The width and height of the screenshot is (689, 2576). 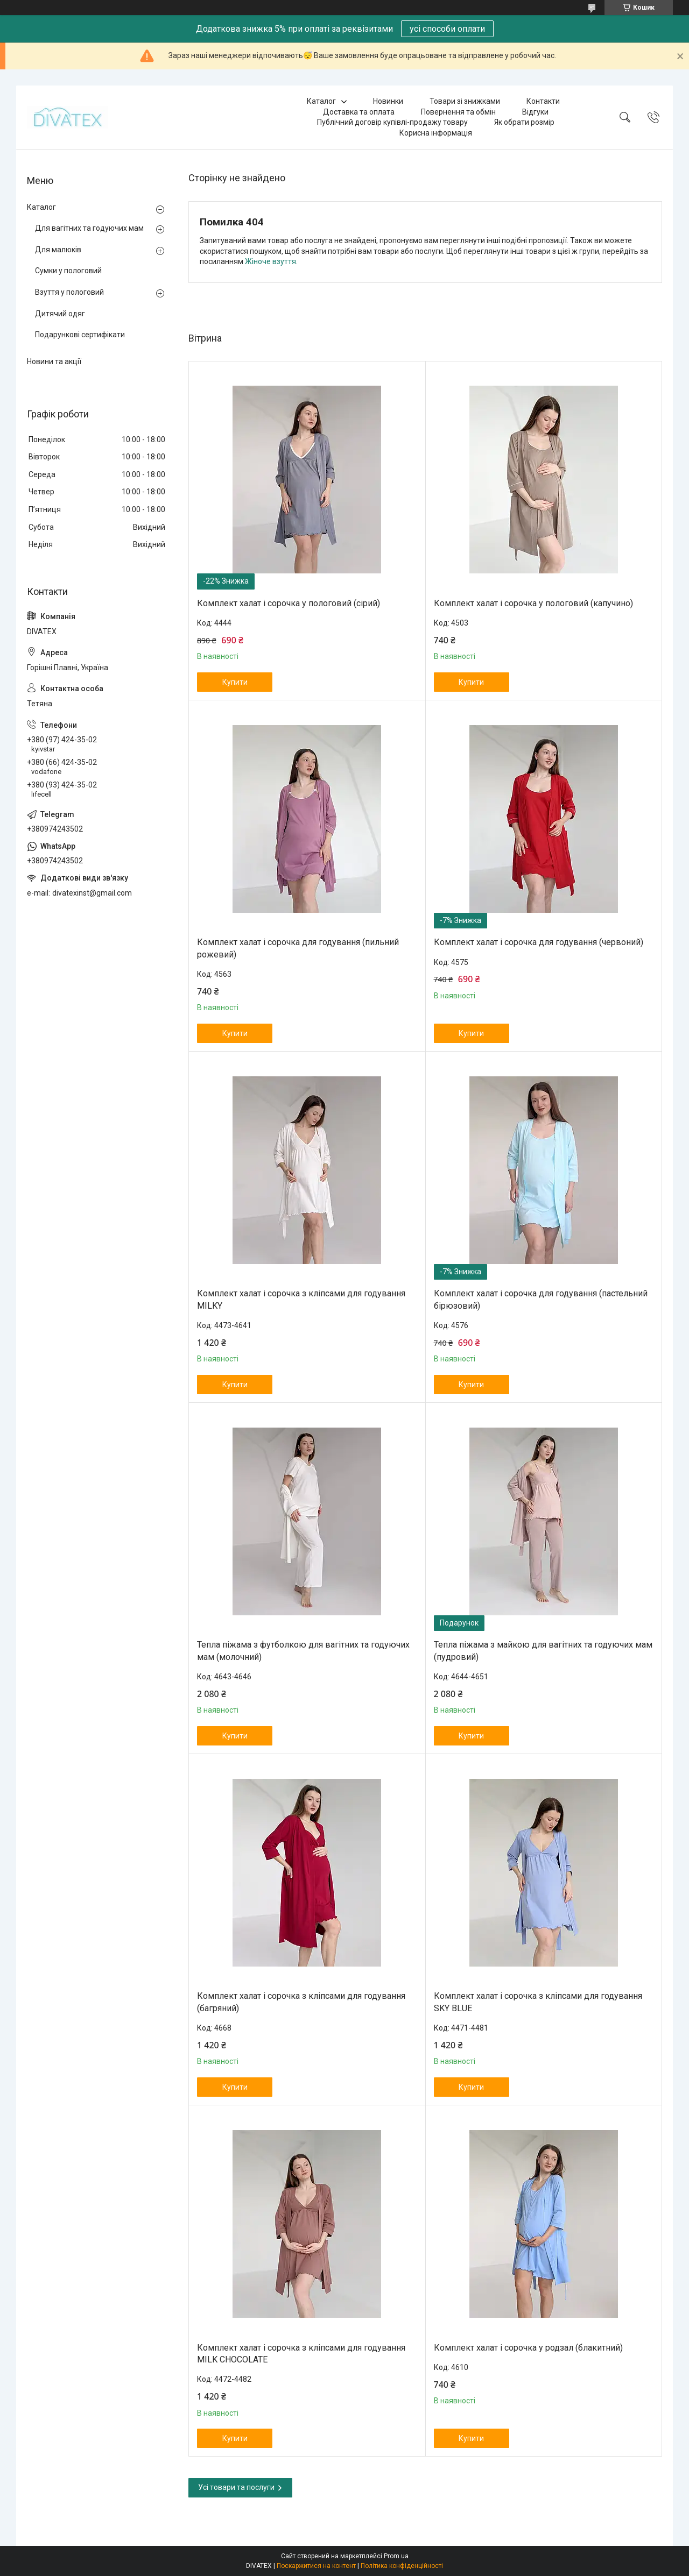 What do you see at coordinates (316, 2566) in the screenshot?
I see `Поскаржитися на контент` at bounding box center [316, 2566].